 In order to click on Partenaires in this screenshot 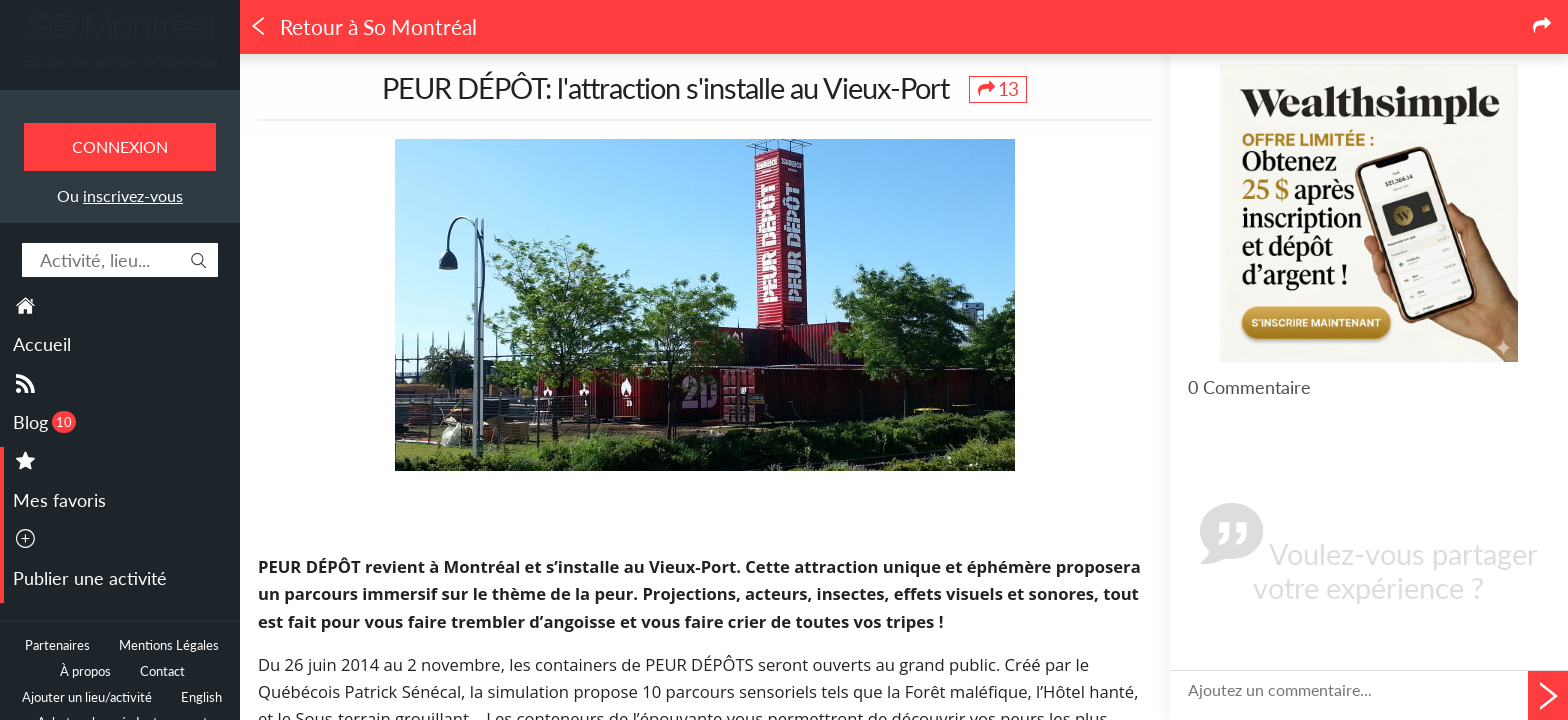, I will do `click(57, 645)`.